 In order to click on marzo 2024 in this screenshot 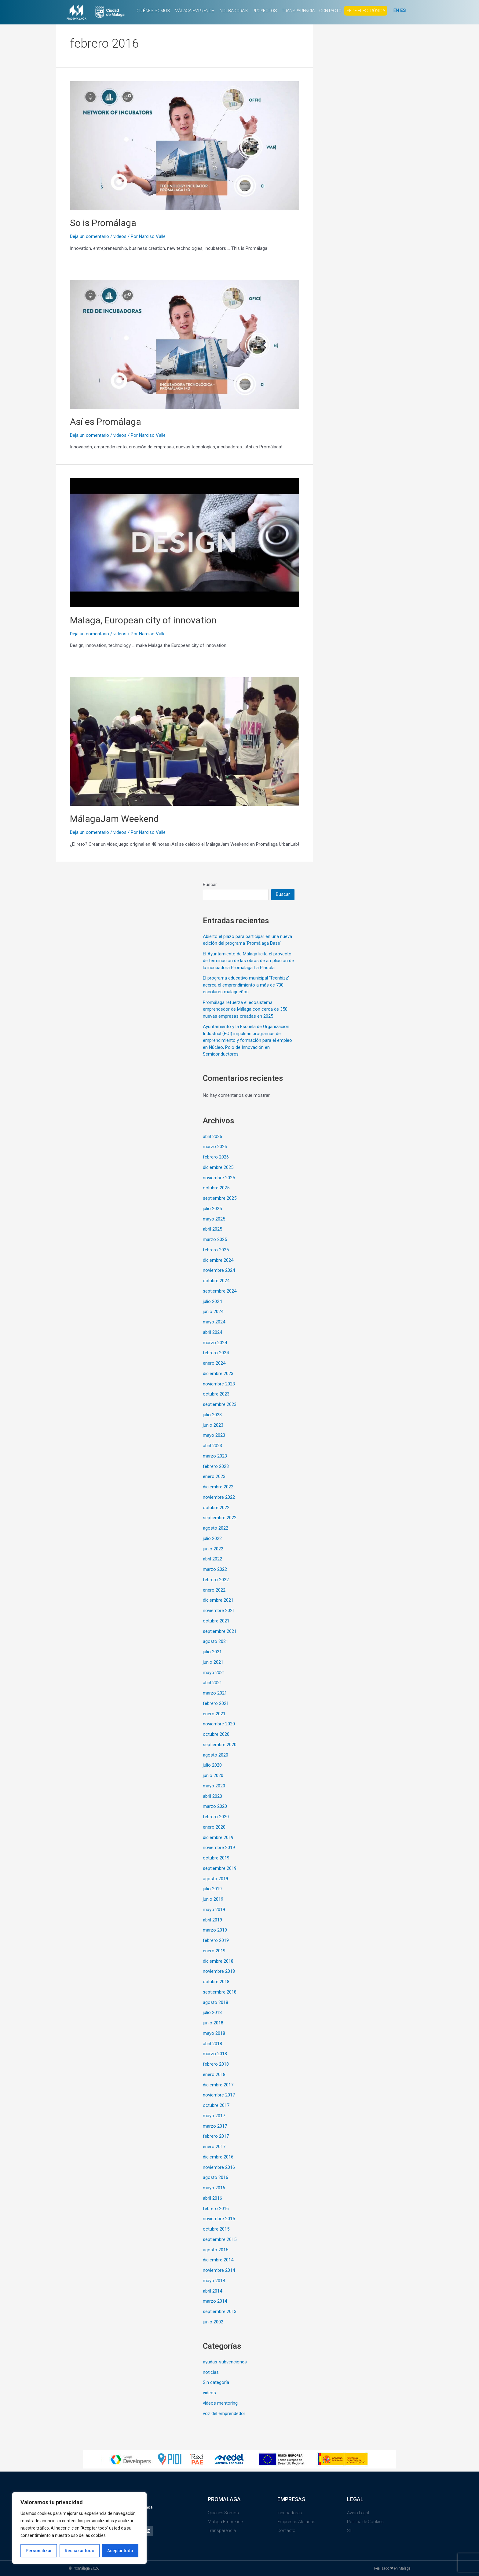, I will do `click(215, 1342)`.